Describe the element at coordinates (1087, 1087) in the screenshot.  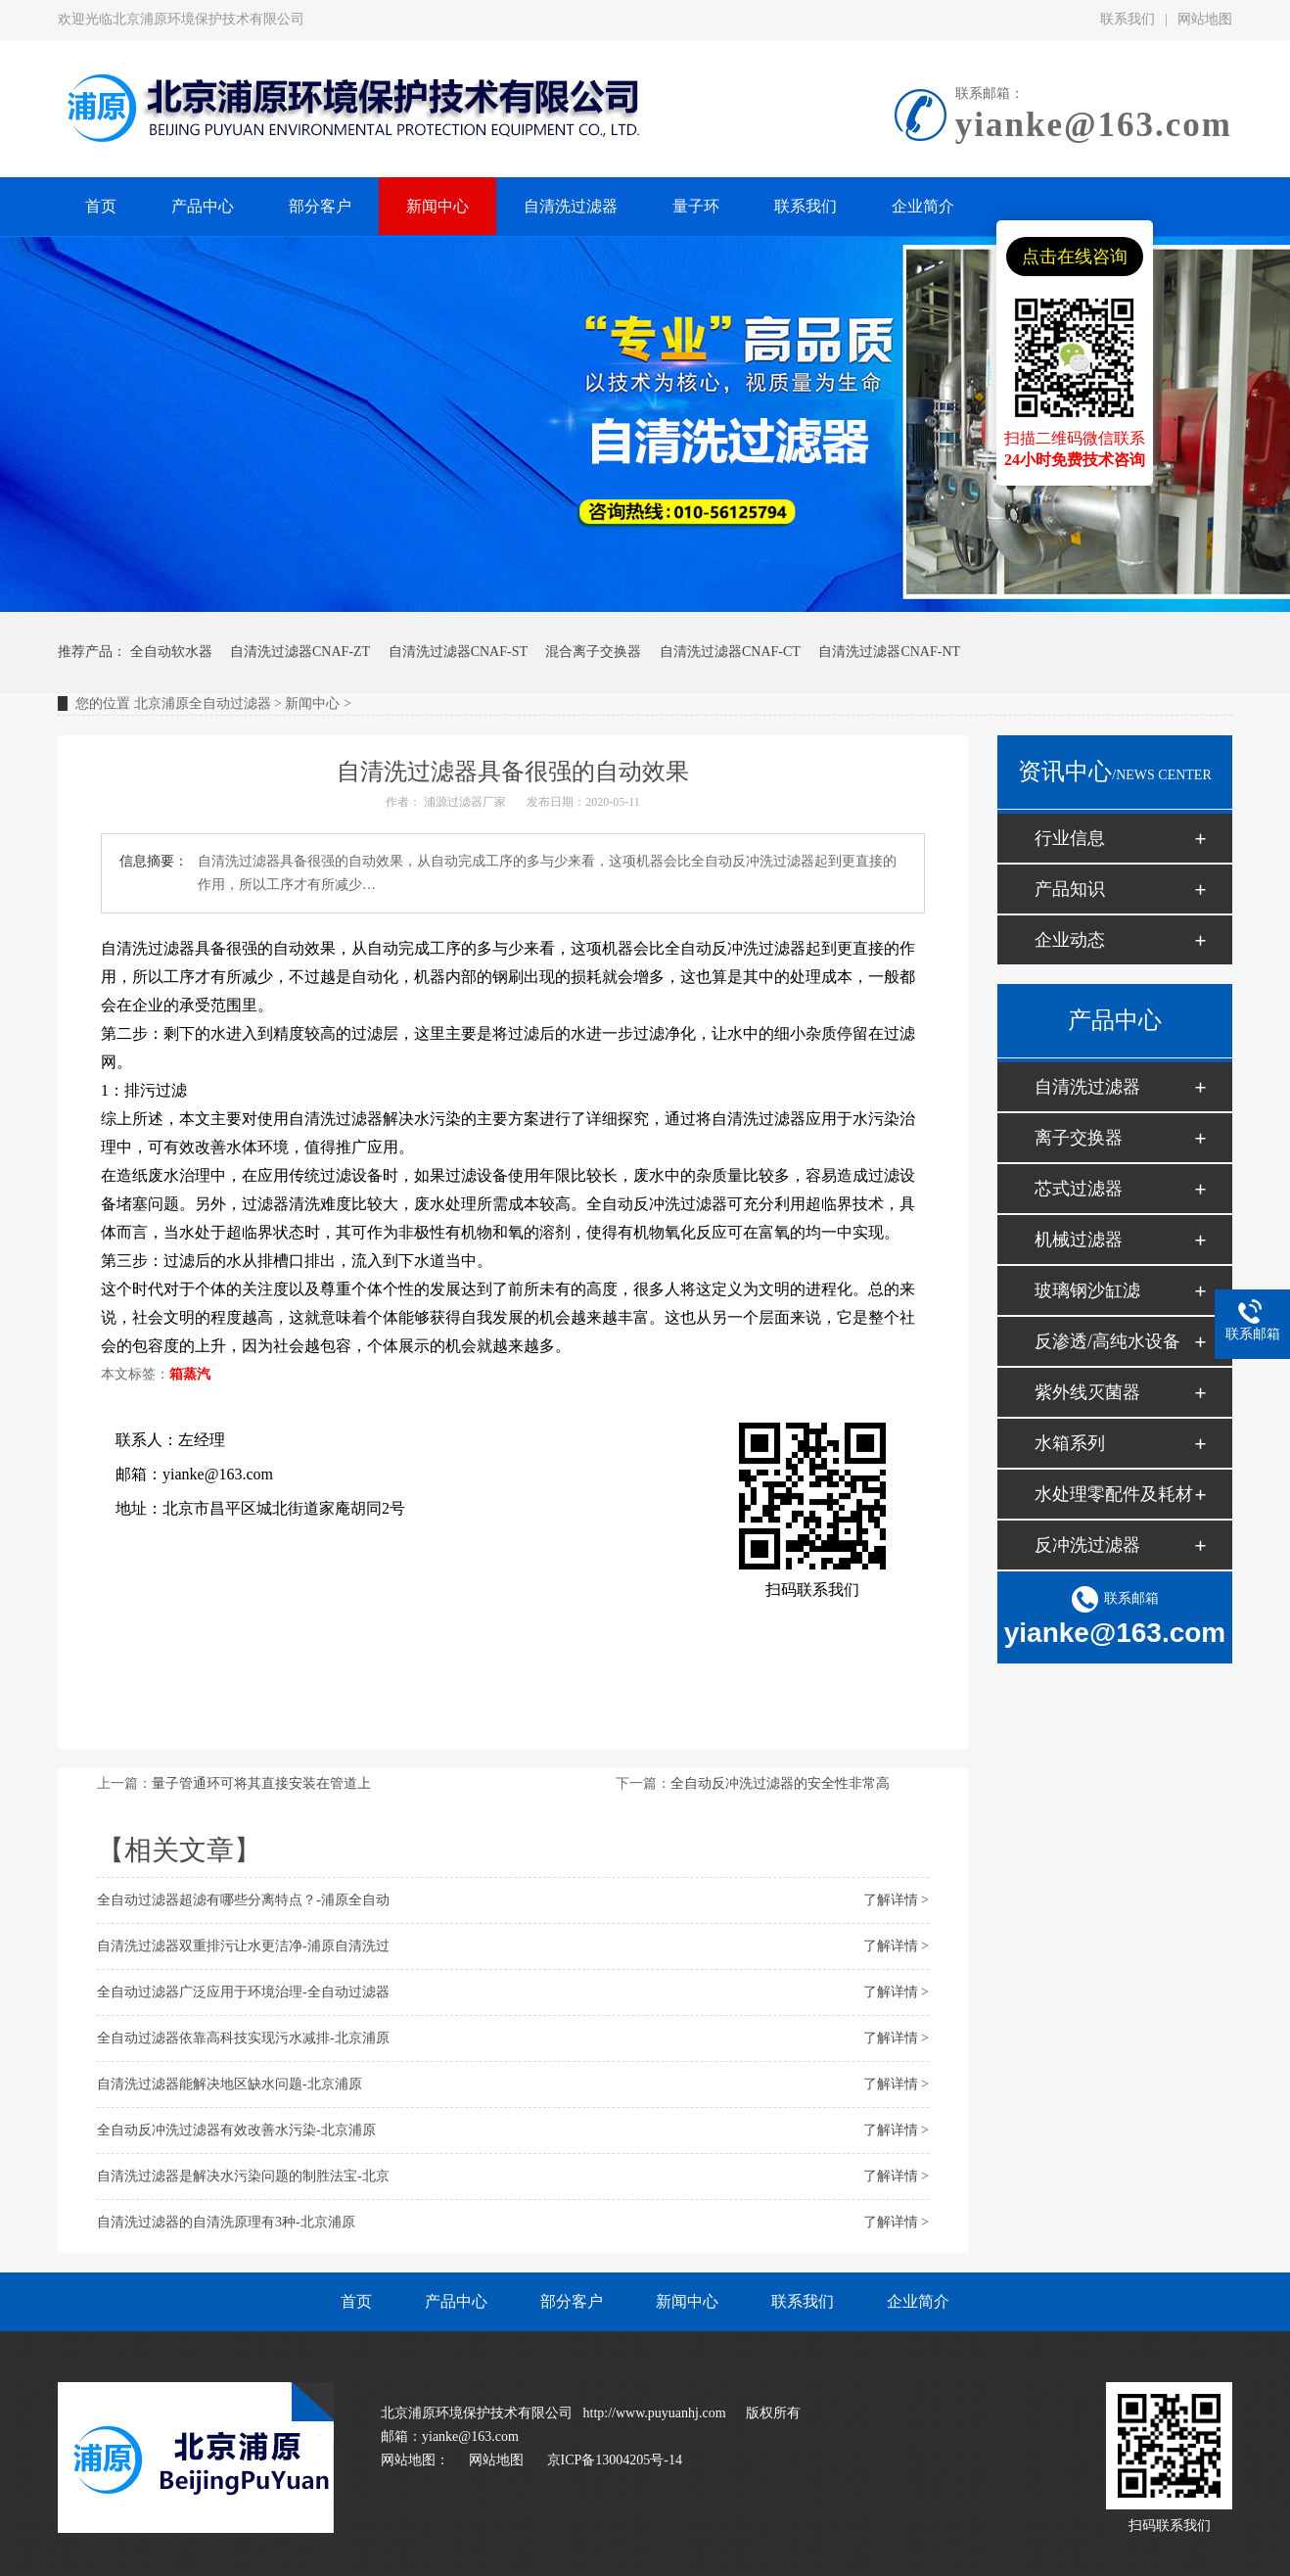
I see `自清洗过滤器` at that location.